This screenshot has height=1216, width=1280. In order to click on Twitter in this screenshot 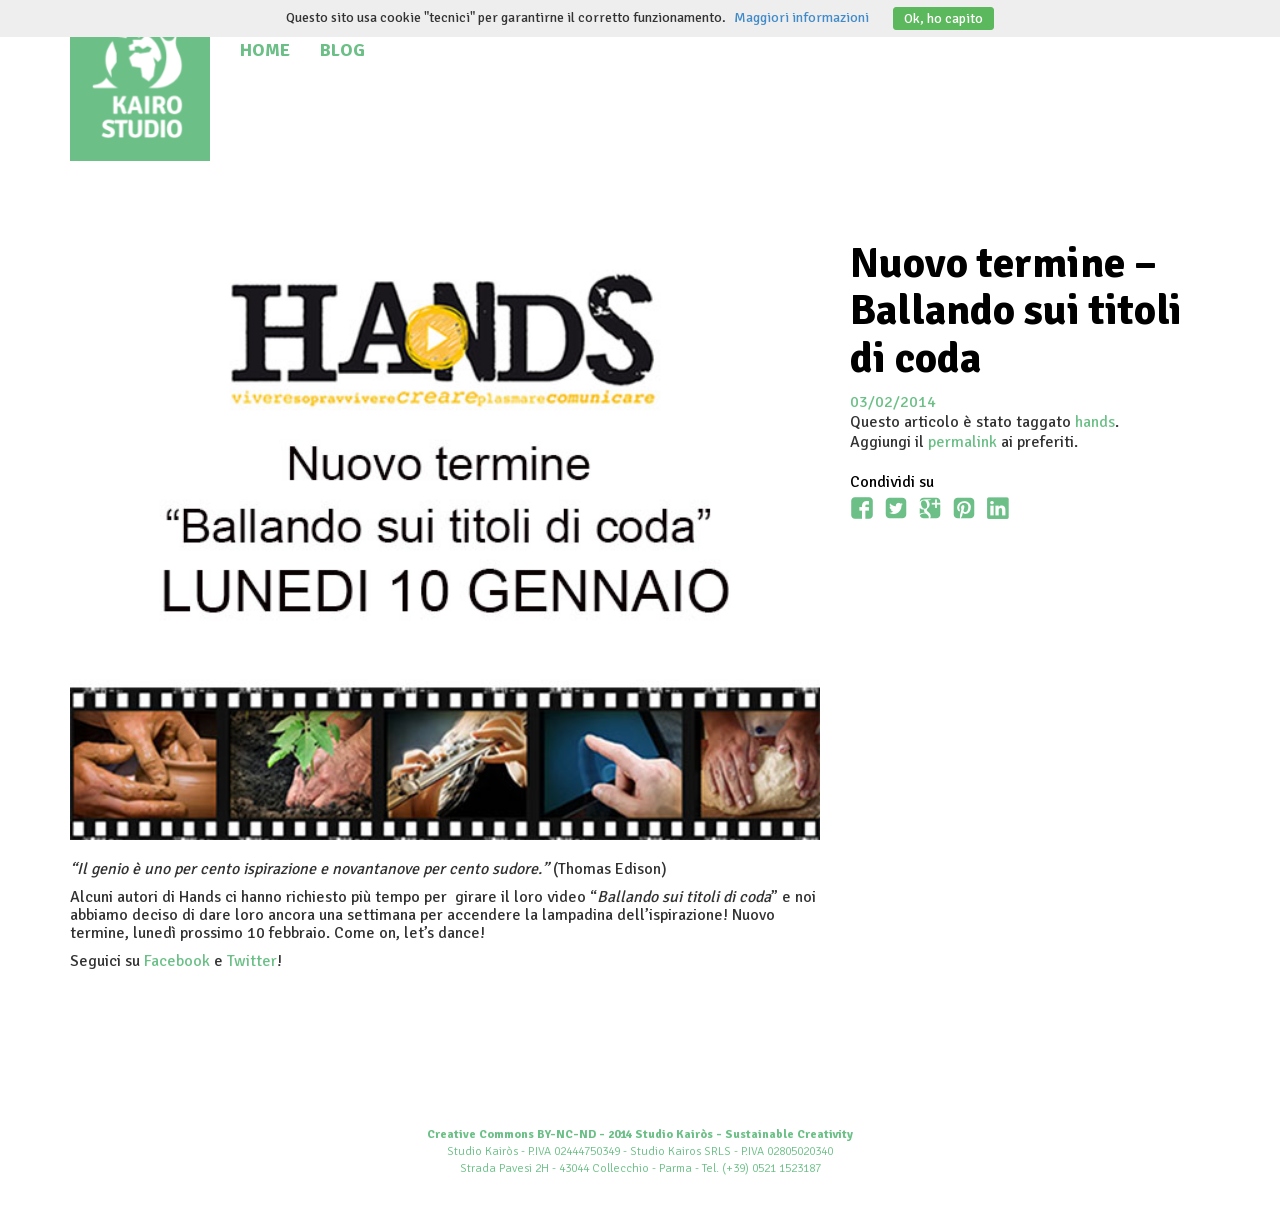, I will do `click(252, 961)`.